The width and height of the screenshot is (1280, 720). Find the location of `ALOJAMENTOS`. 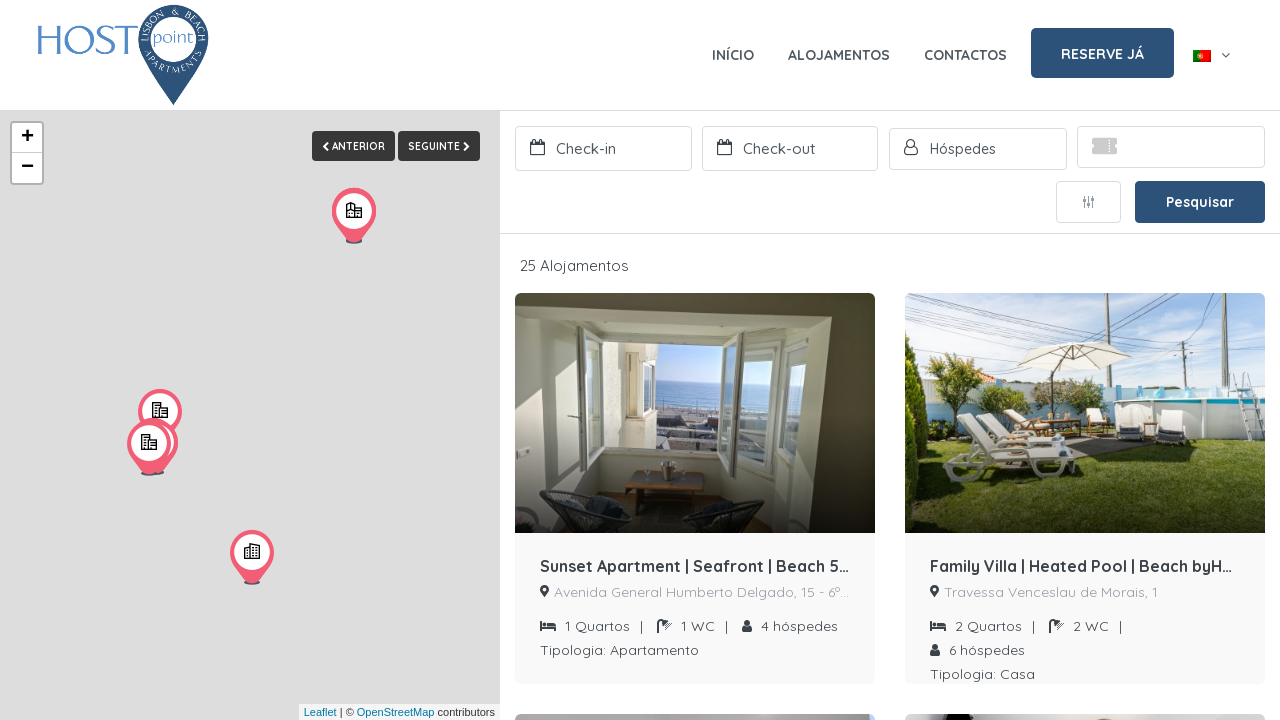

ALOJAMENTOS is located at coordinates (839, 55).